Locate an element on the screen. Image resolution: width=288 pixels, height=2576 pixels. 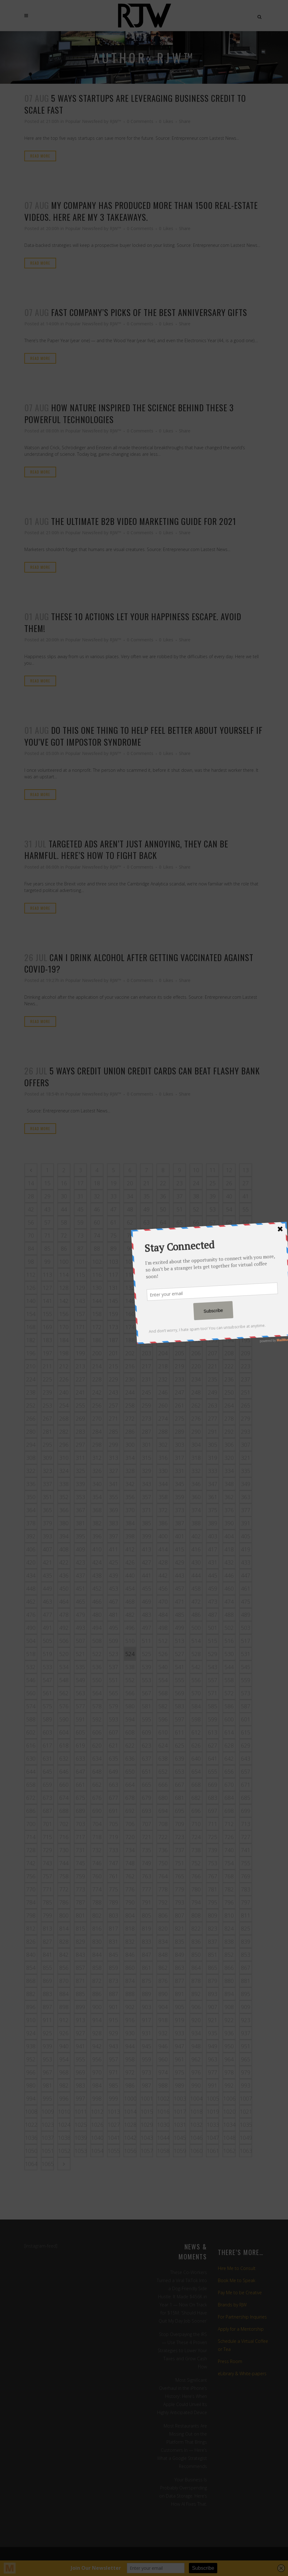
691 is located at coordinates (113, 1810).